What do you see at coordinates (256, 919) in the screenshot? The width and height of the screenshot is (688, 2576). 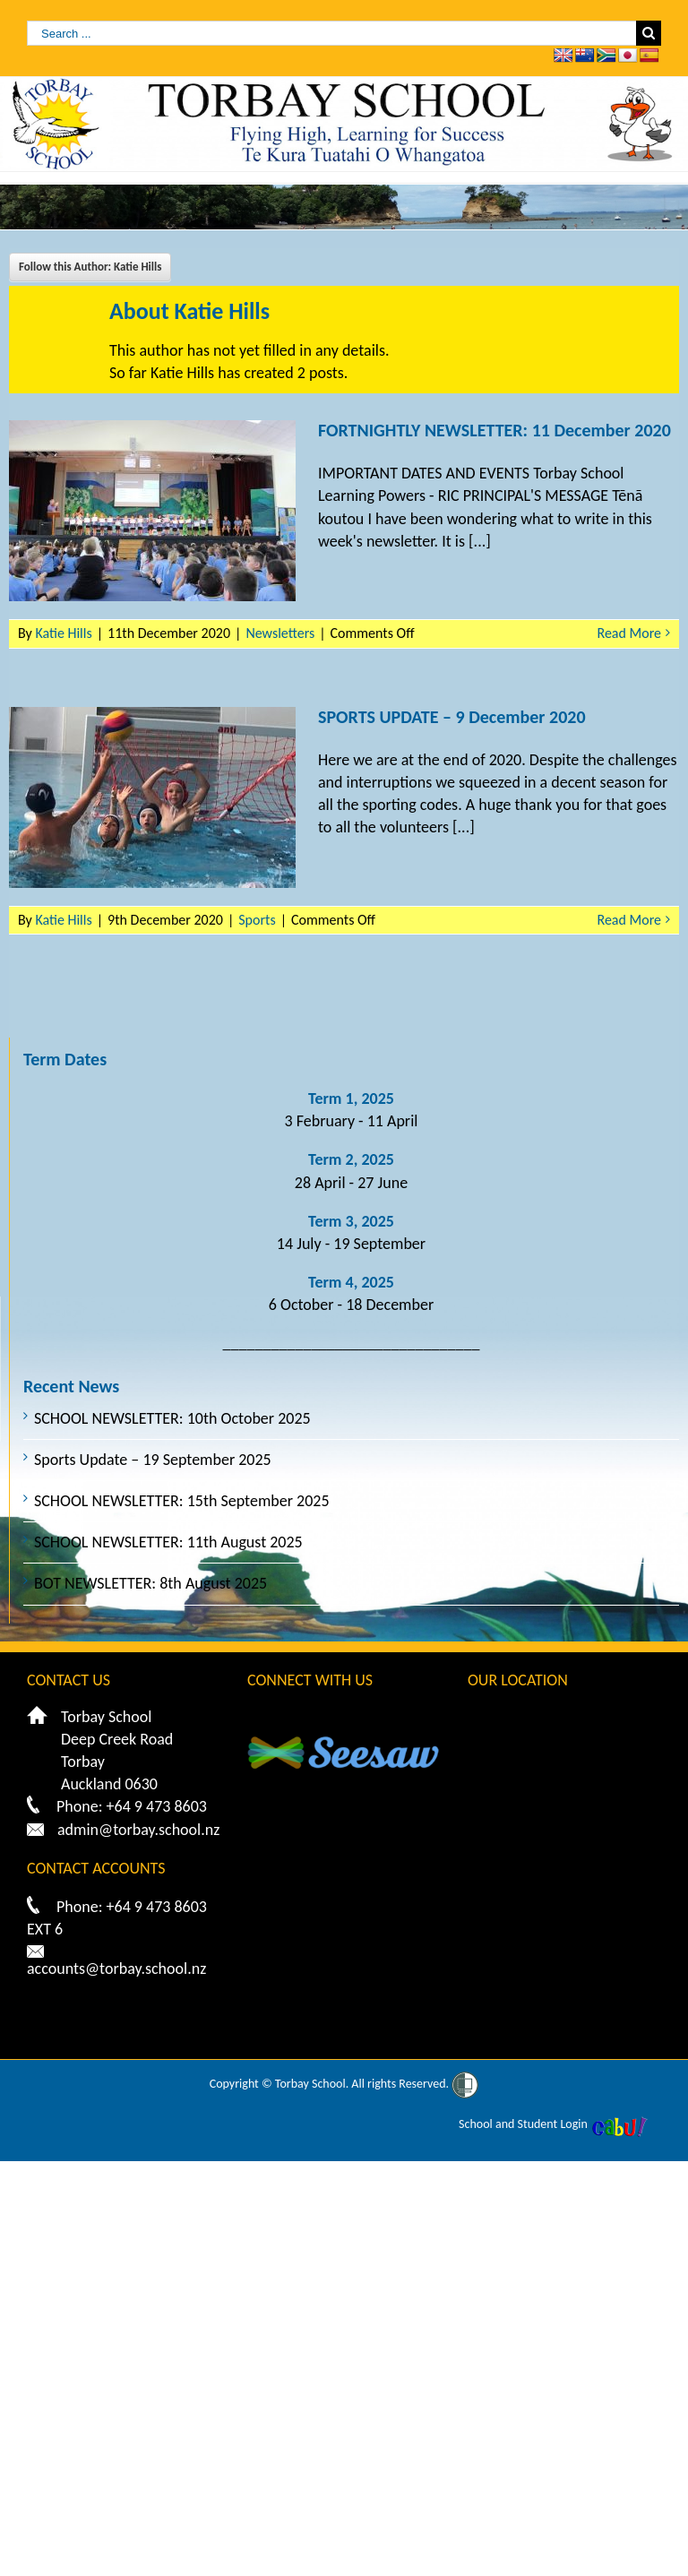 I see `Sports` at bounding box center [256, 919].